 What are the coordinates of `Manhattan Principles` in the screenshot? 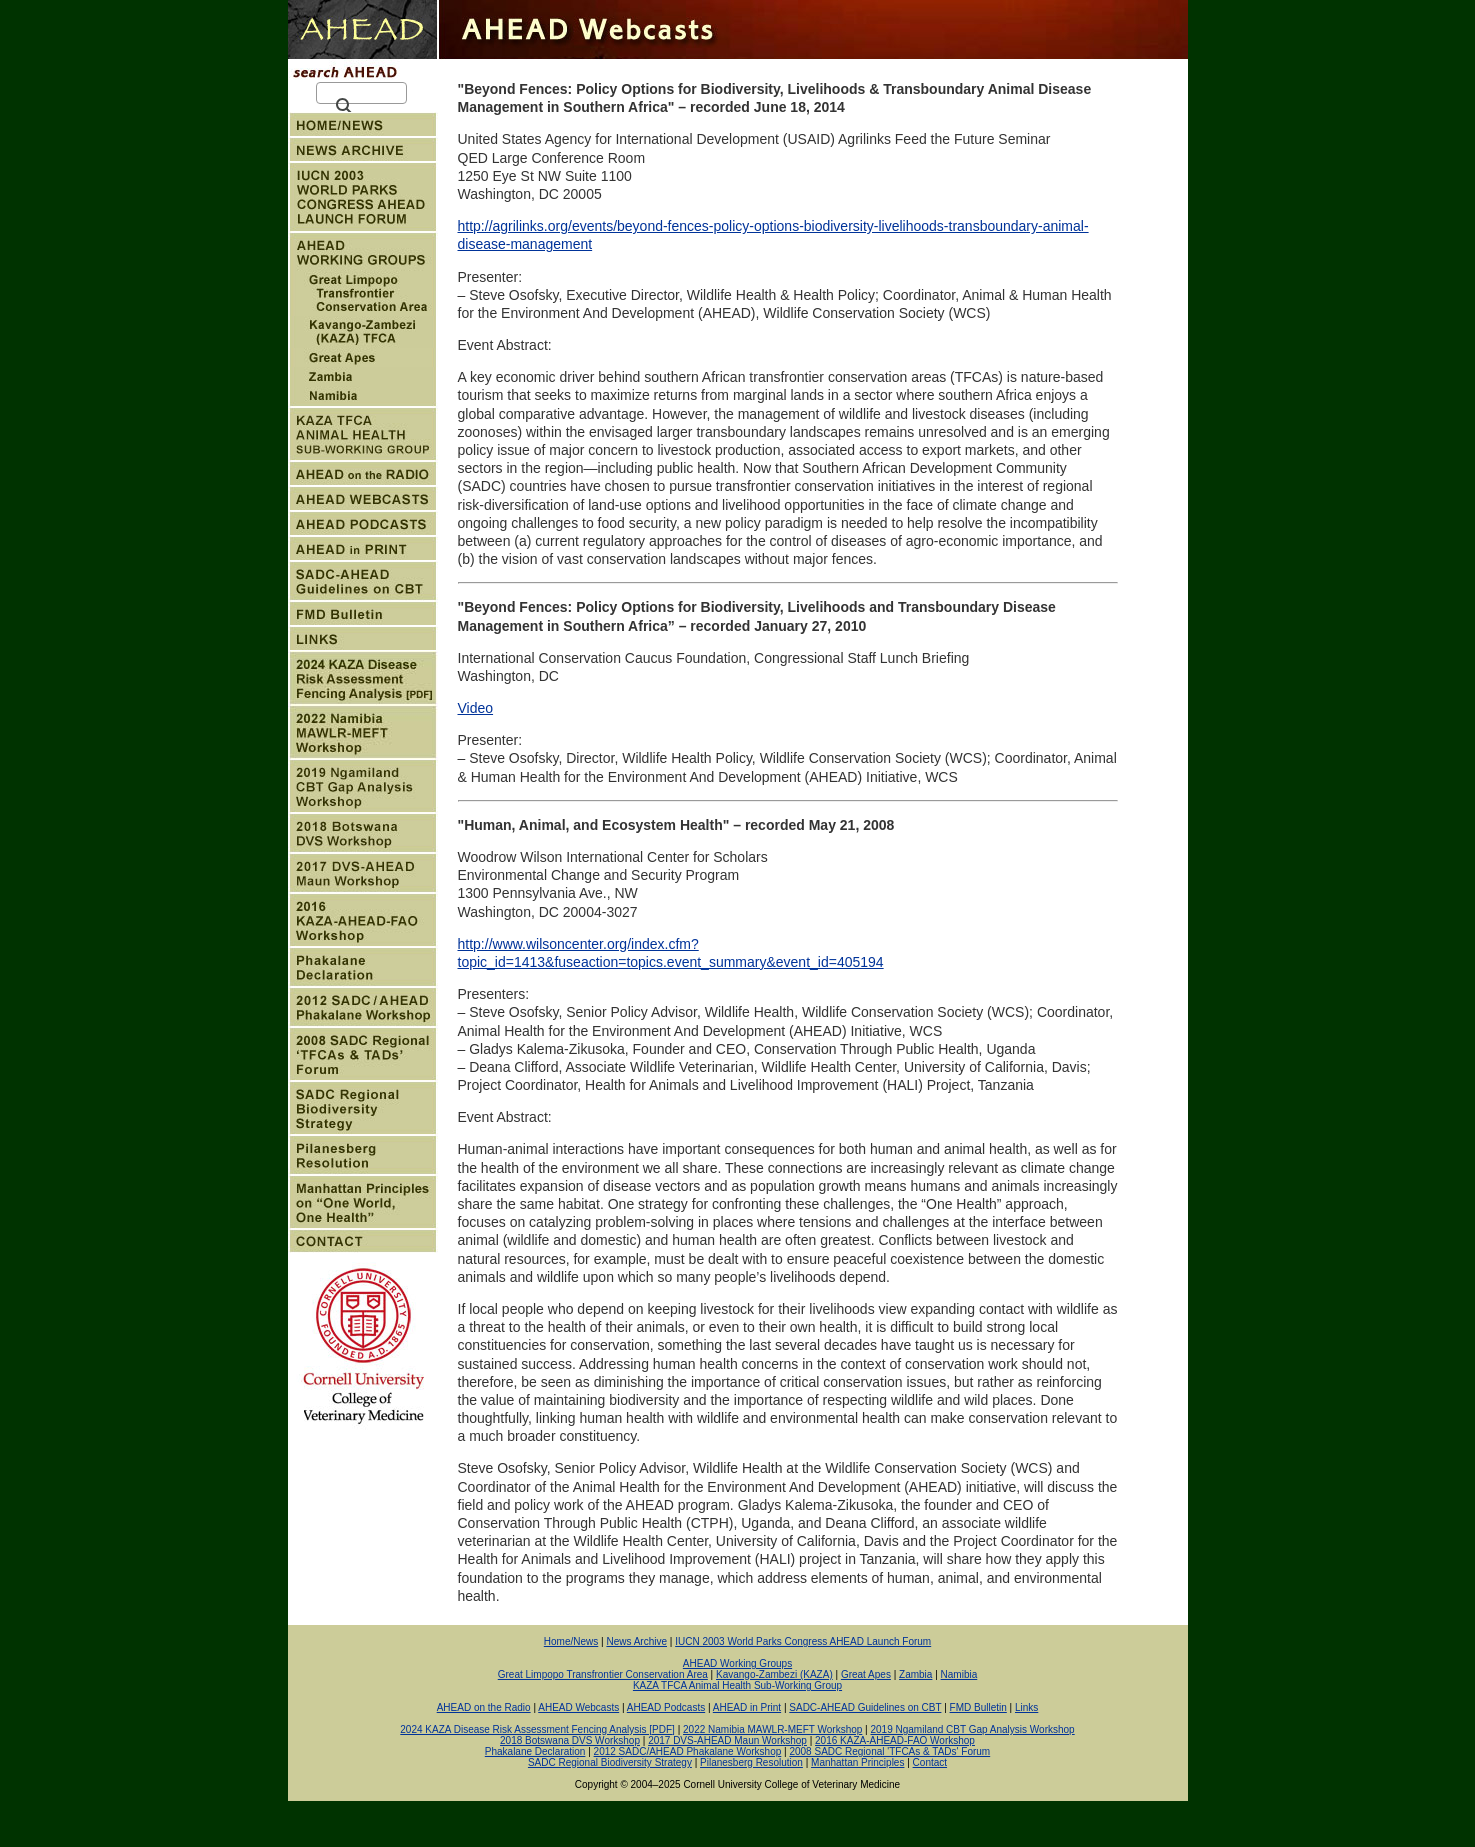 It's located at (857, 1762).